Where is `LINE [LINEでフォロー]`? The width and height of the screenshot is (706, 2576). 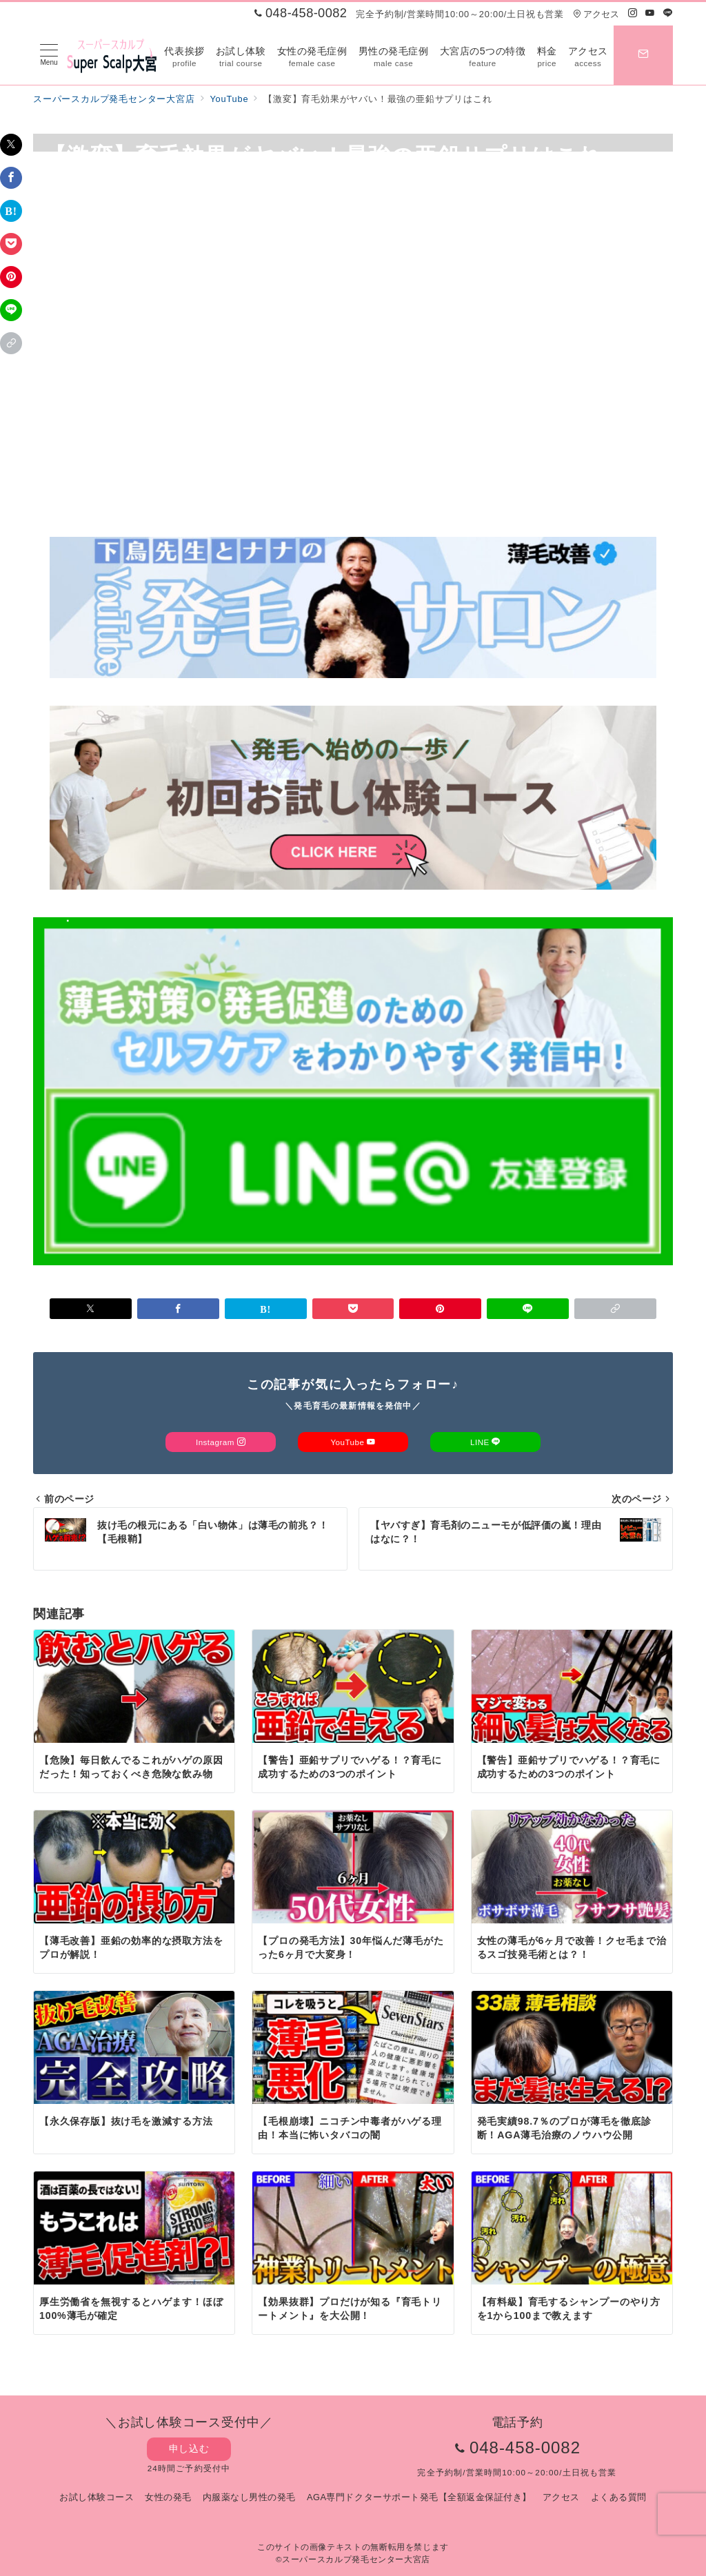
LINE [LINEでフォロー] is located at coordinates (485, 1442).